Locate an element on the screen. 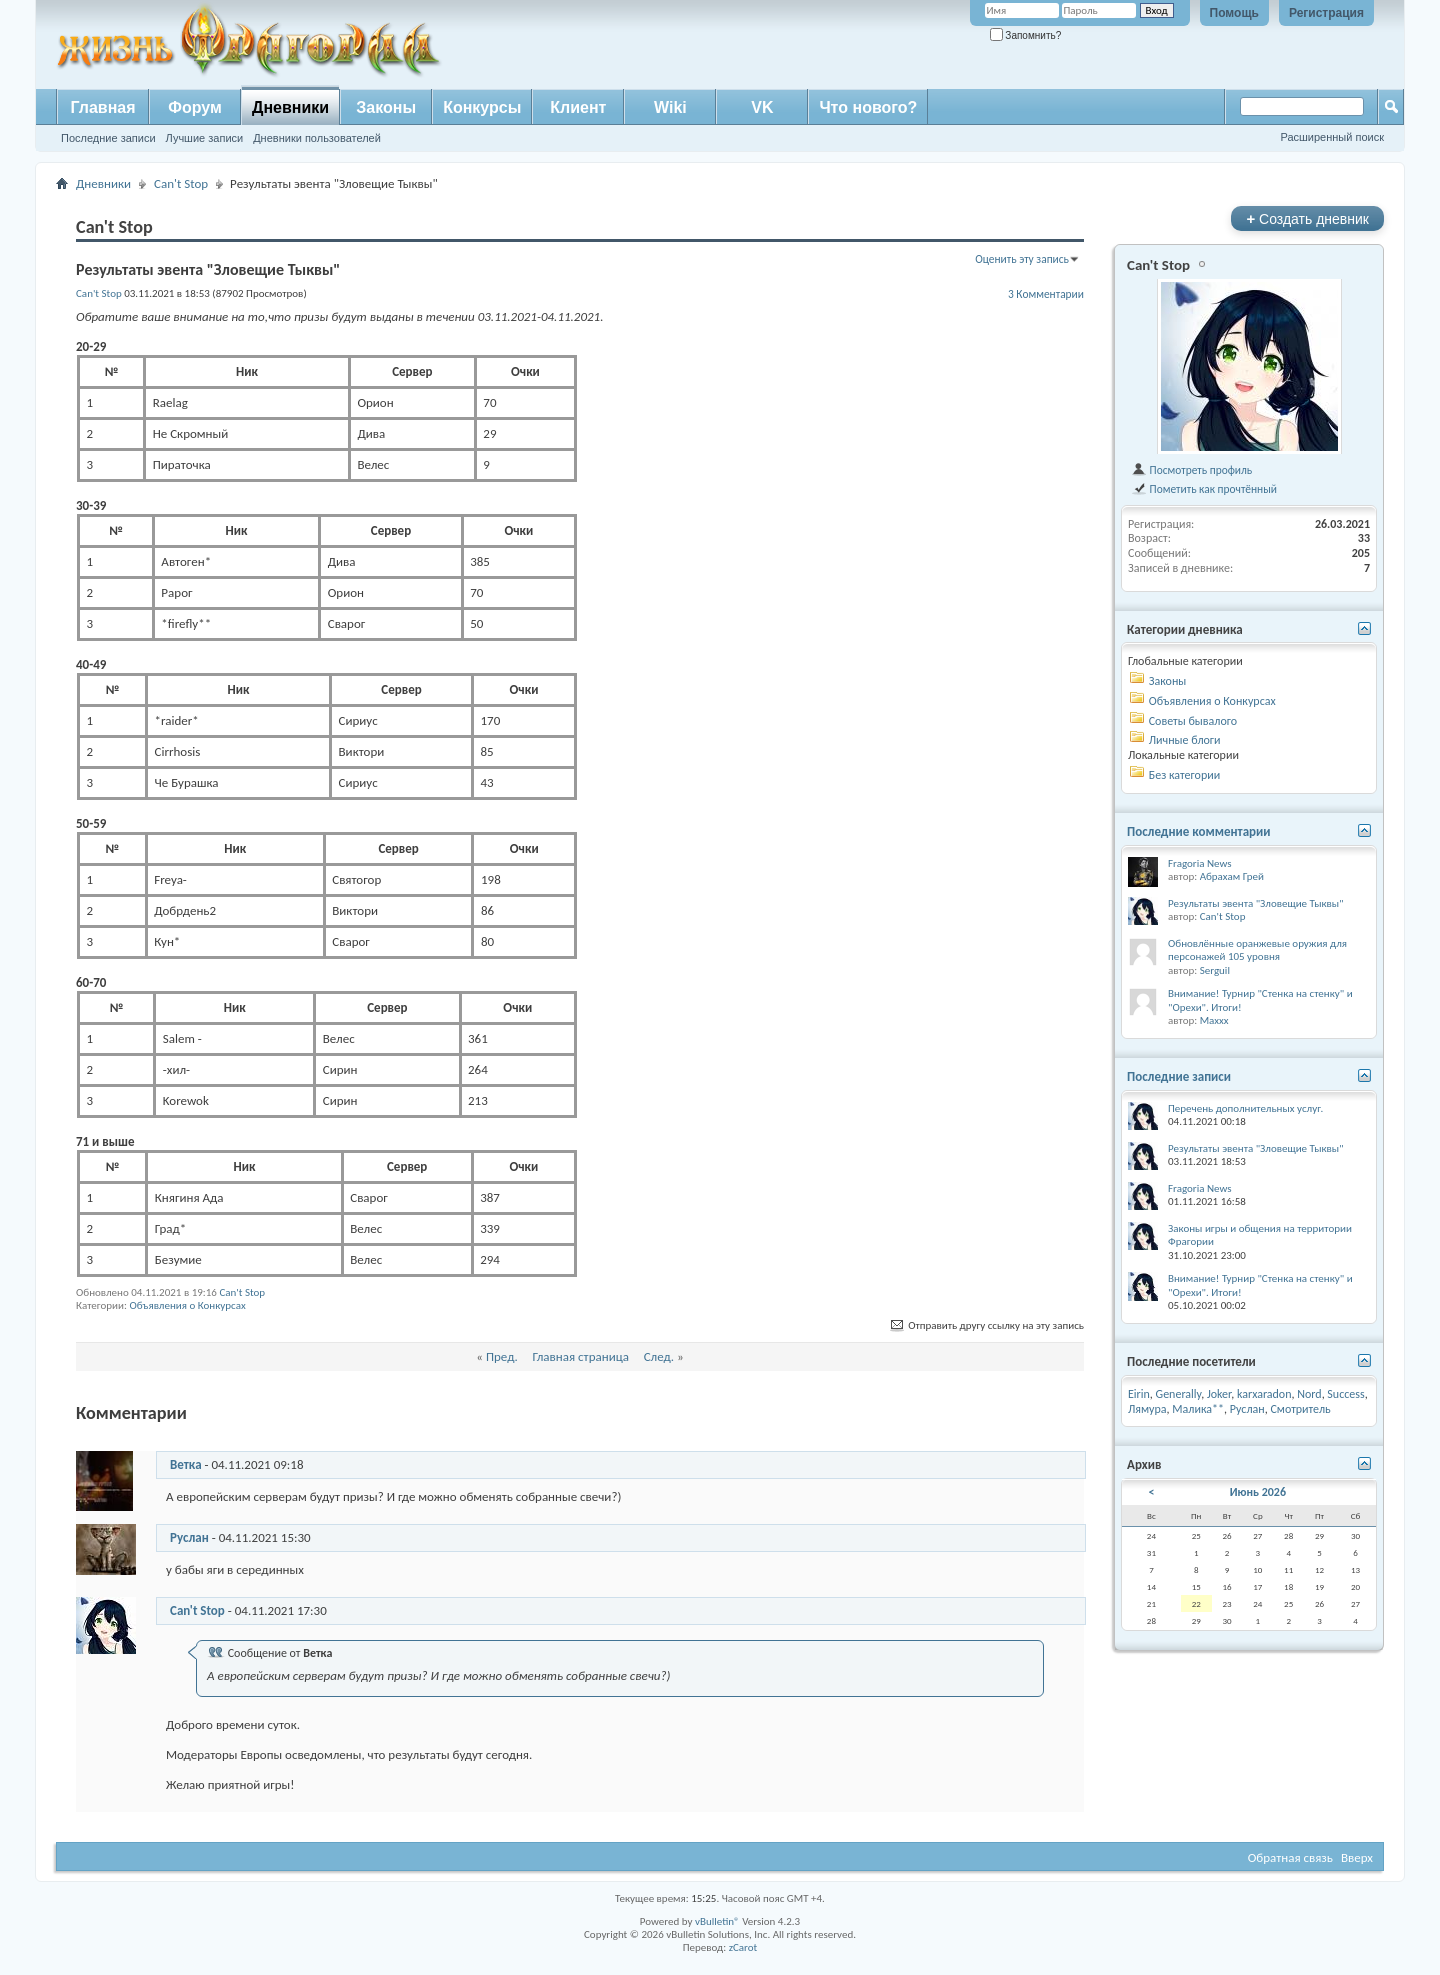 This screenshot has width=1440, height=1975. Запомнить? is located at coordinates (1026, 35).